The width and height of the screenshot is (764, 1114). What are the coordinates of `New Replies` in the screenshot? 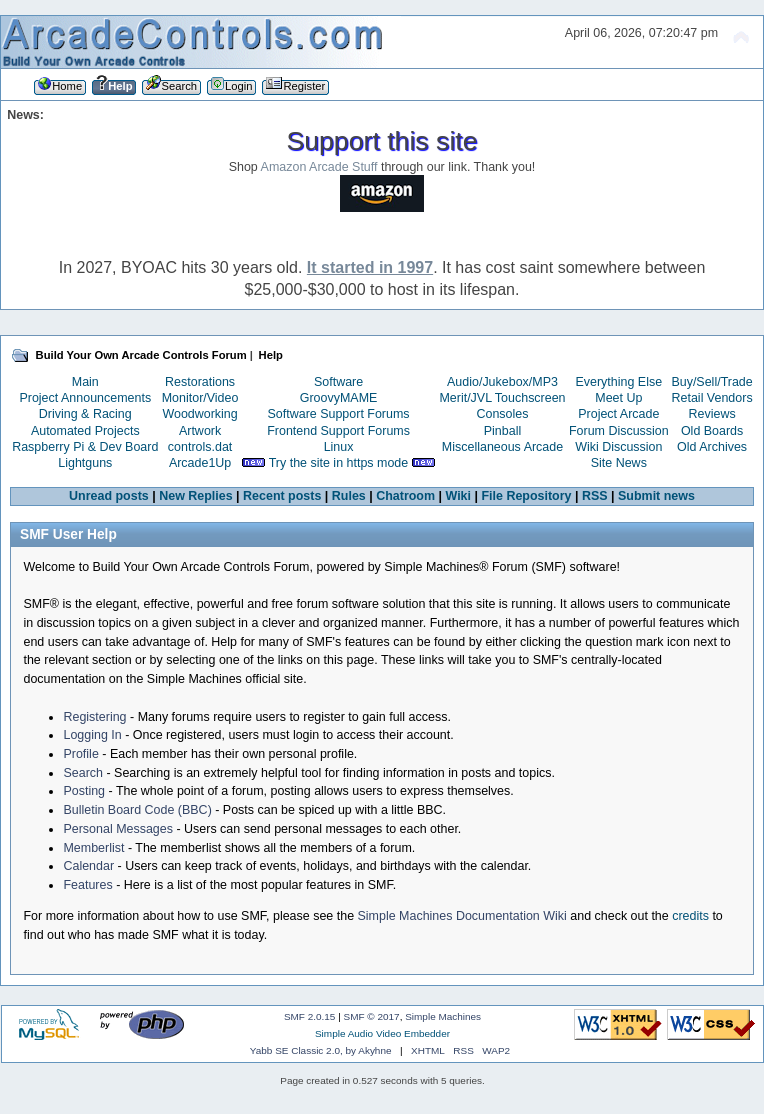 It's located at (195, 496).